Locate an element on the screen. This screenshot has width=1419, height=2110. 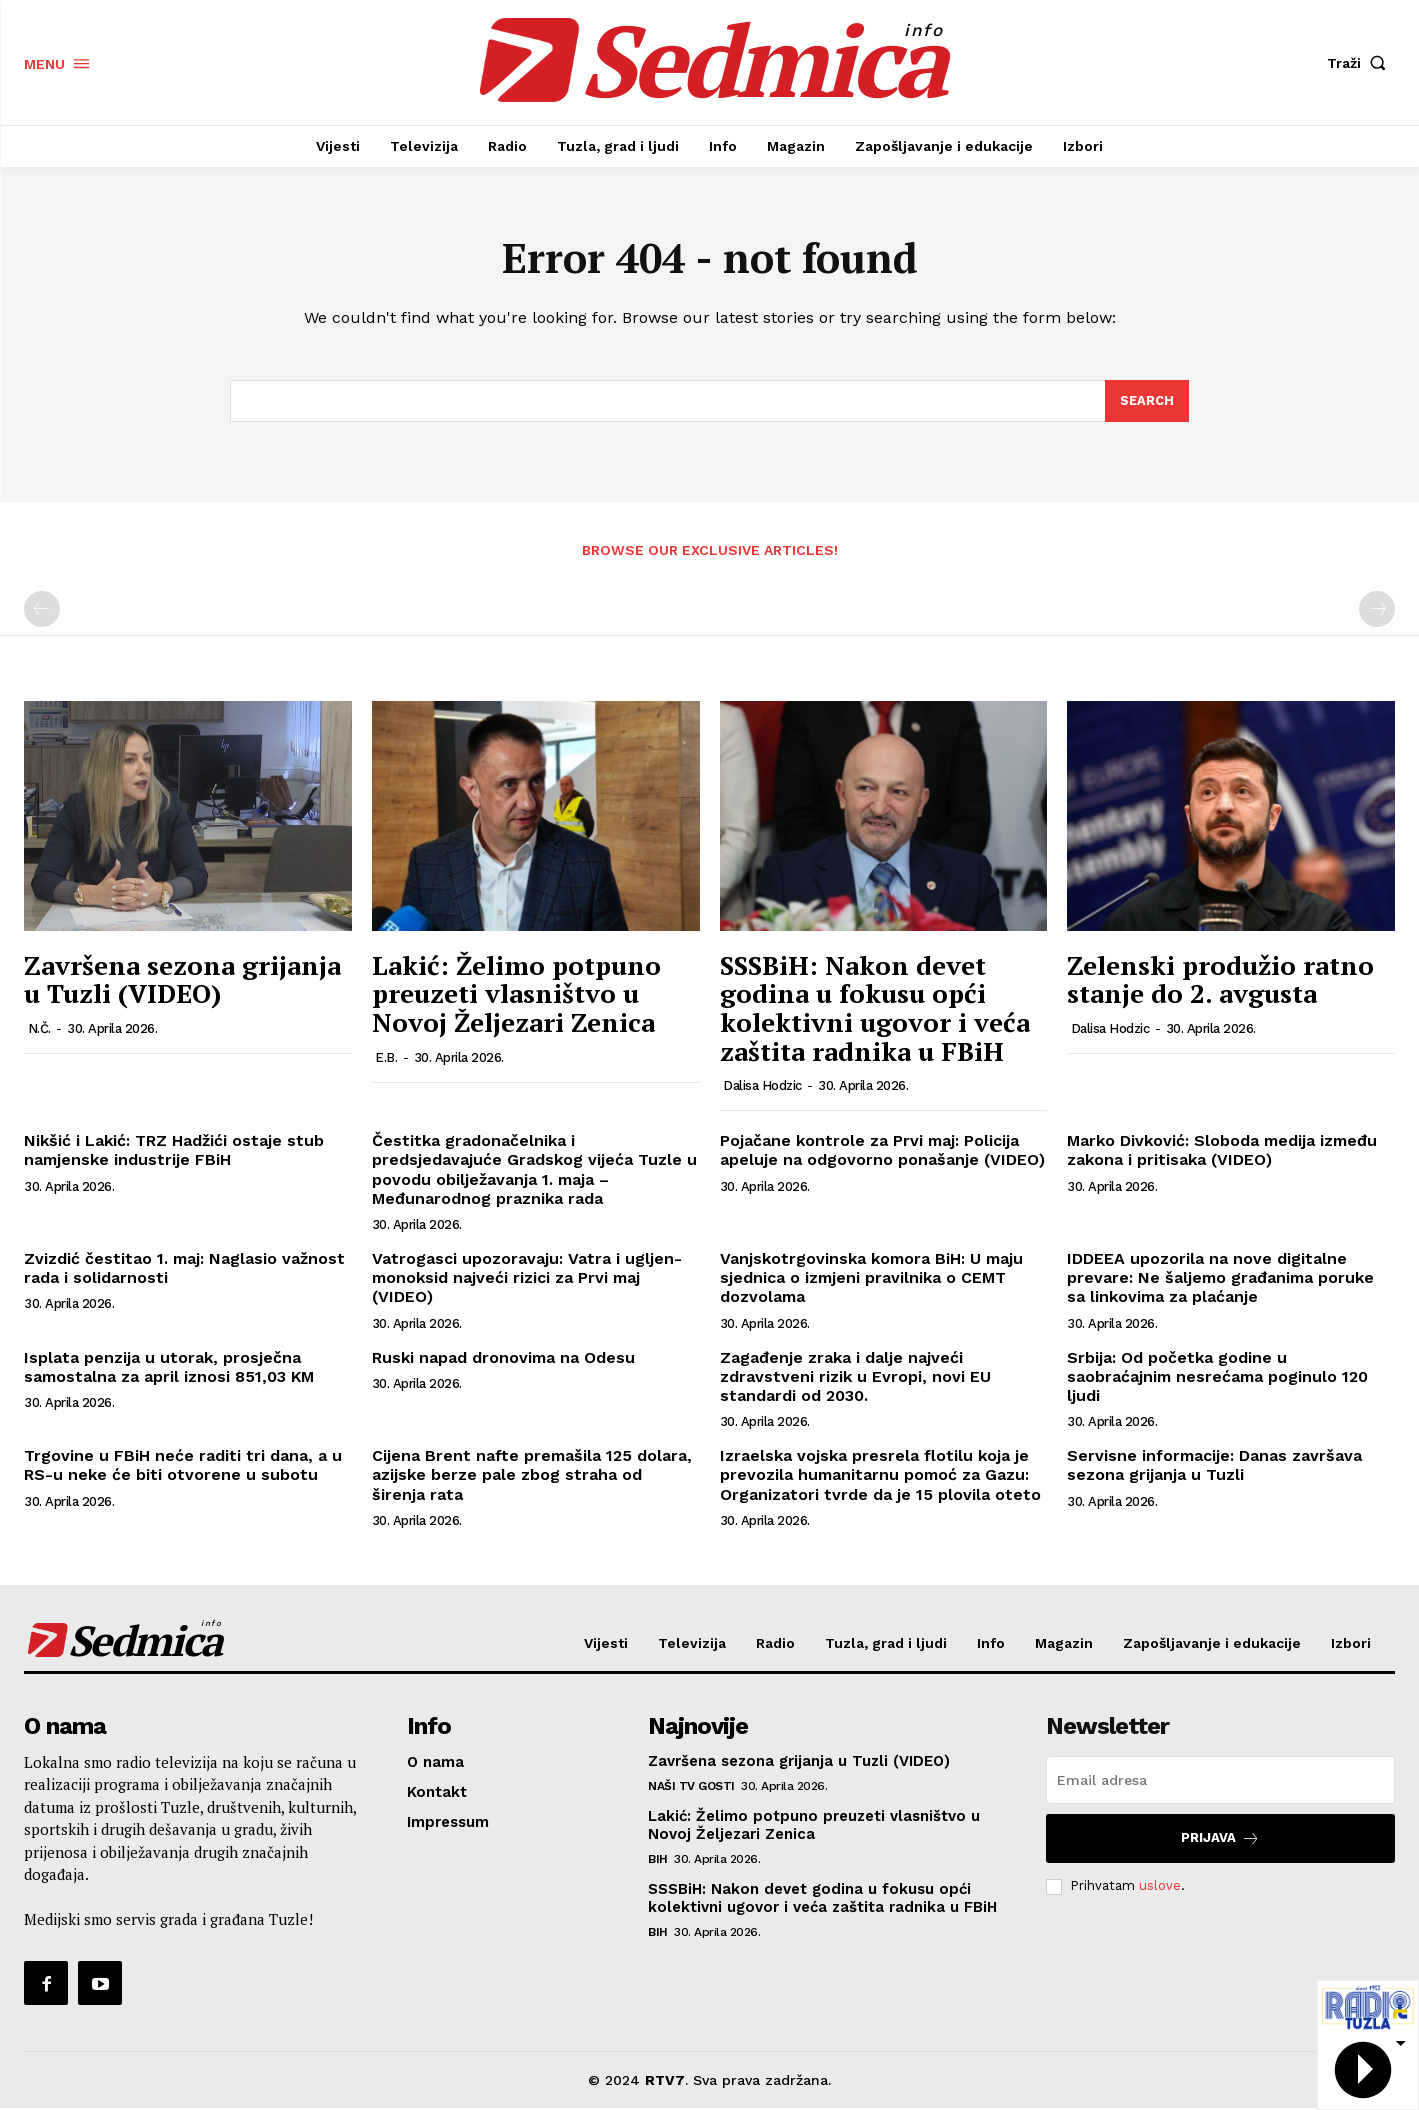
Servisne informacije: Danas završava sezona grijanja u Tuzli is located at coordinates (1214, 1466).